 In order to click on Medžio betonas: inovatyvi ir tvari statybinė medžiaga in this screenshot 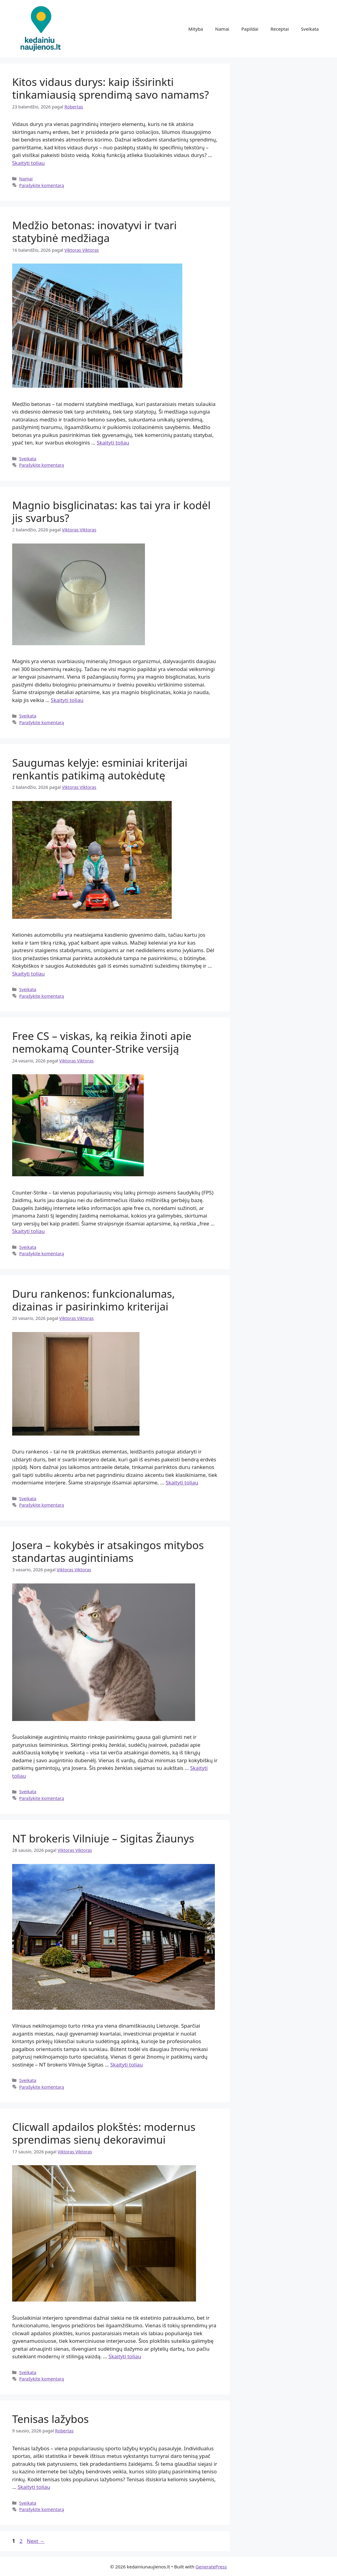, I will do `click(94, 231)`.